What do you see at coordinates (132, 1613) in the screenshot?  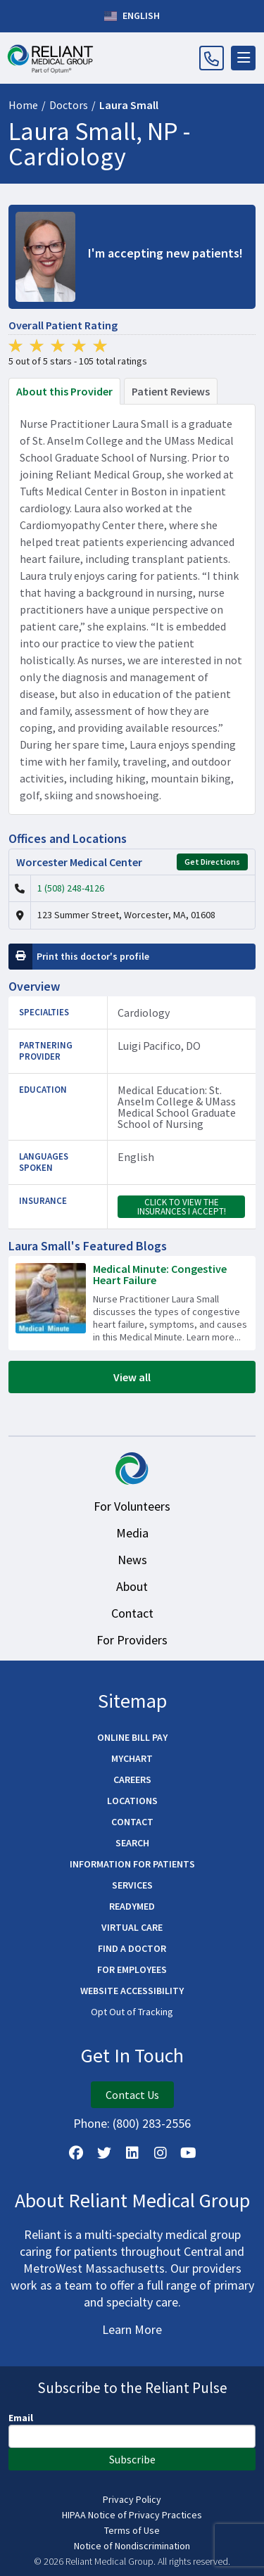 I see `Contact` at bounding box center [132, 1613].